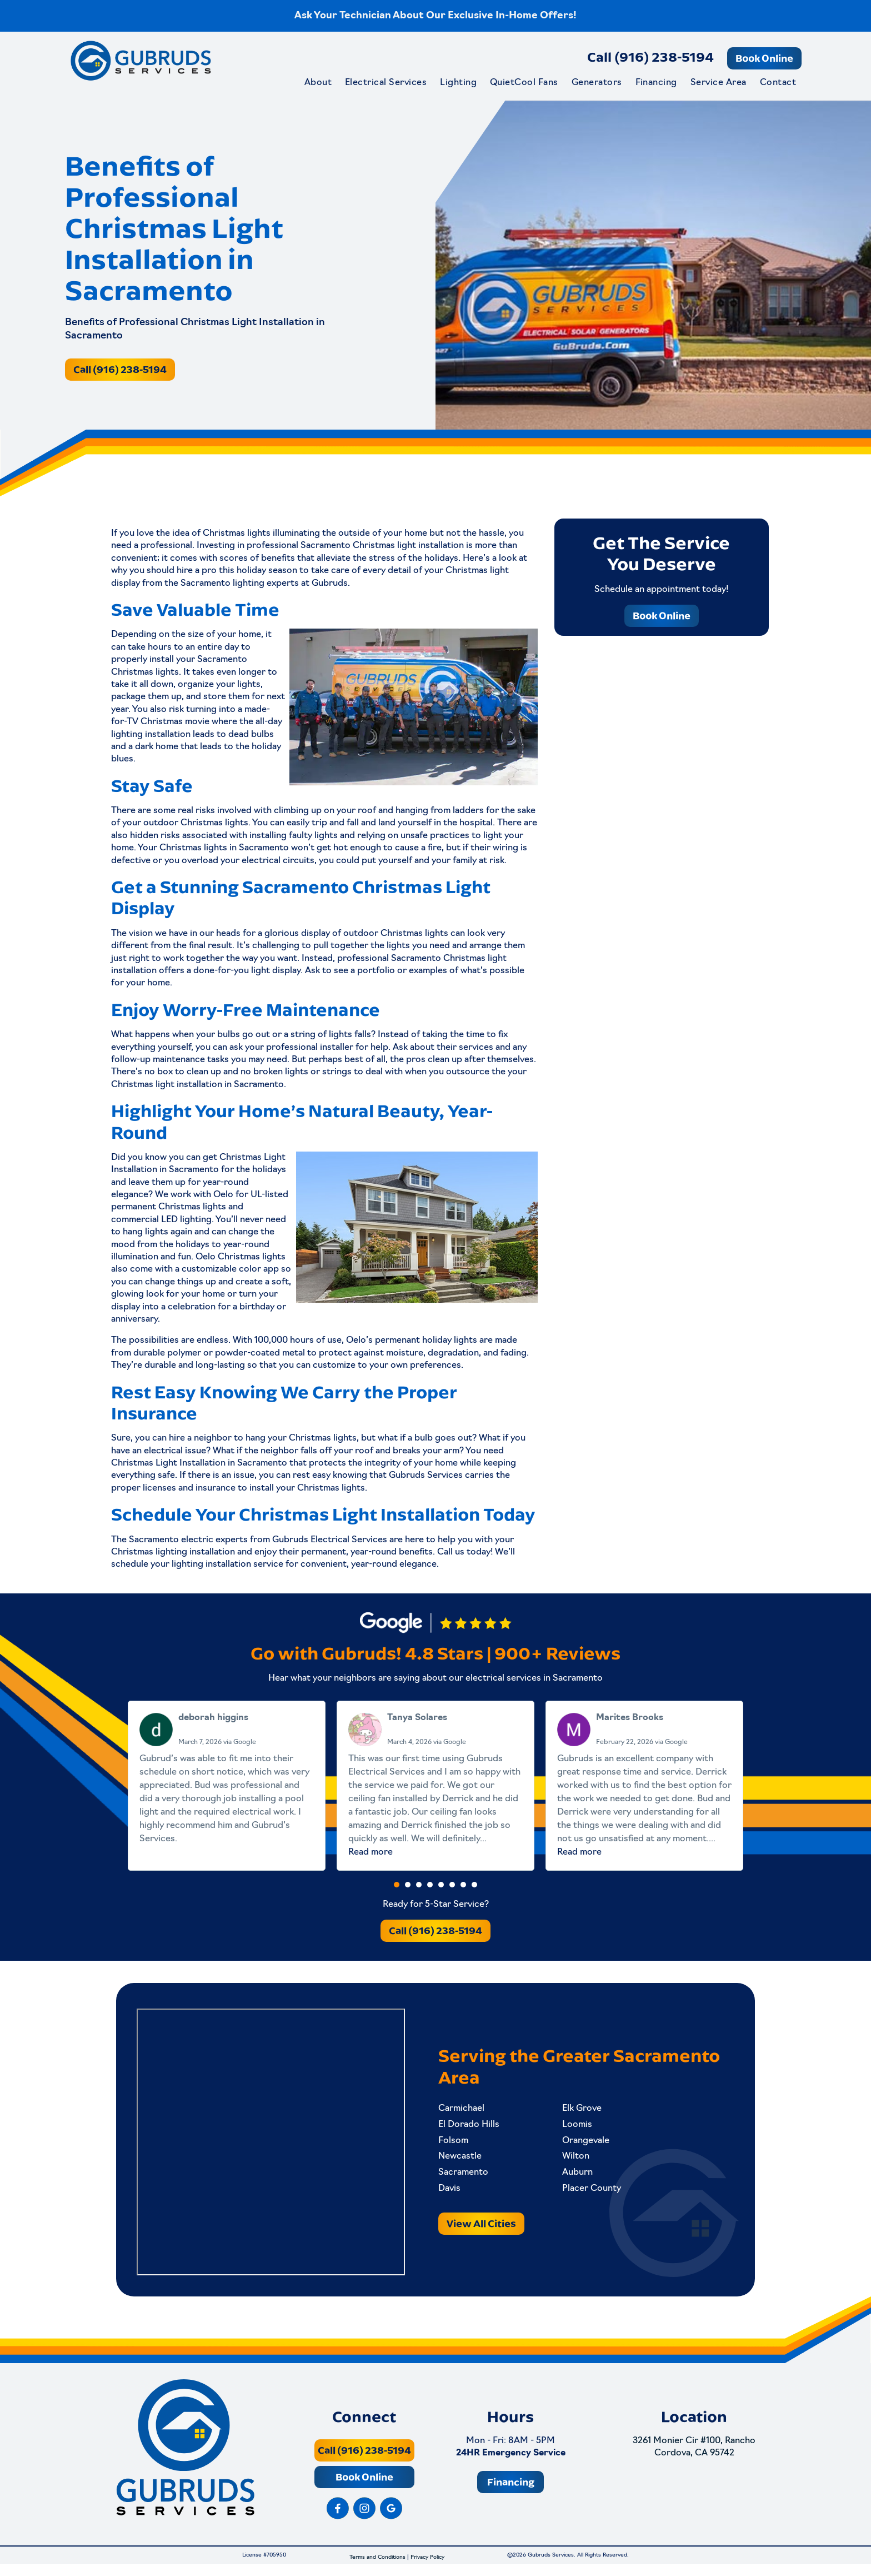 Image resolution: width=871 pixels, height=2576 pixels. I want to click on Electrical Services, so click(386, 82).